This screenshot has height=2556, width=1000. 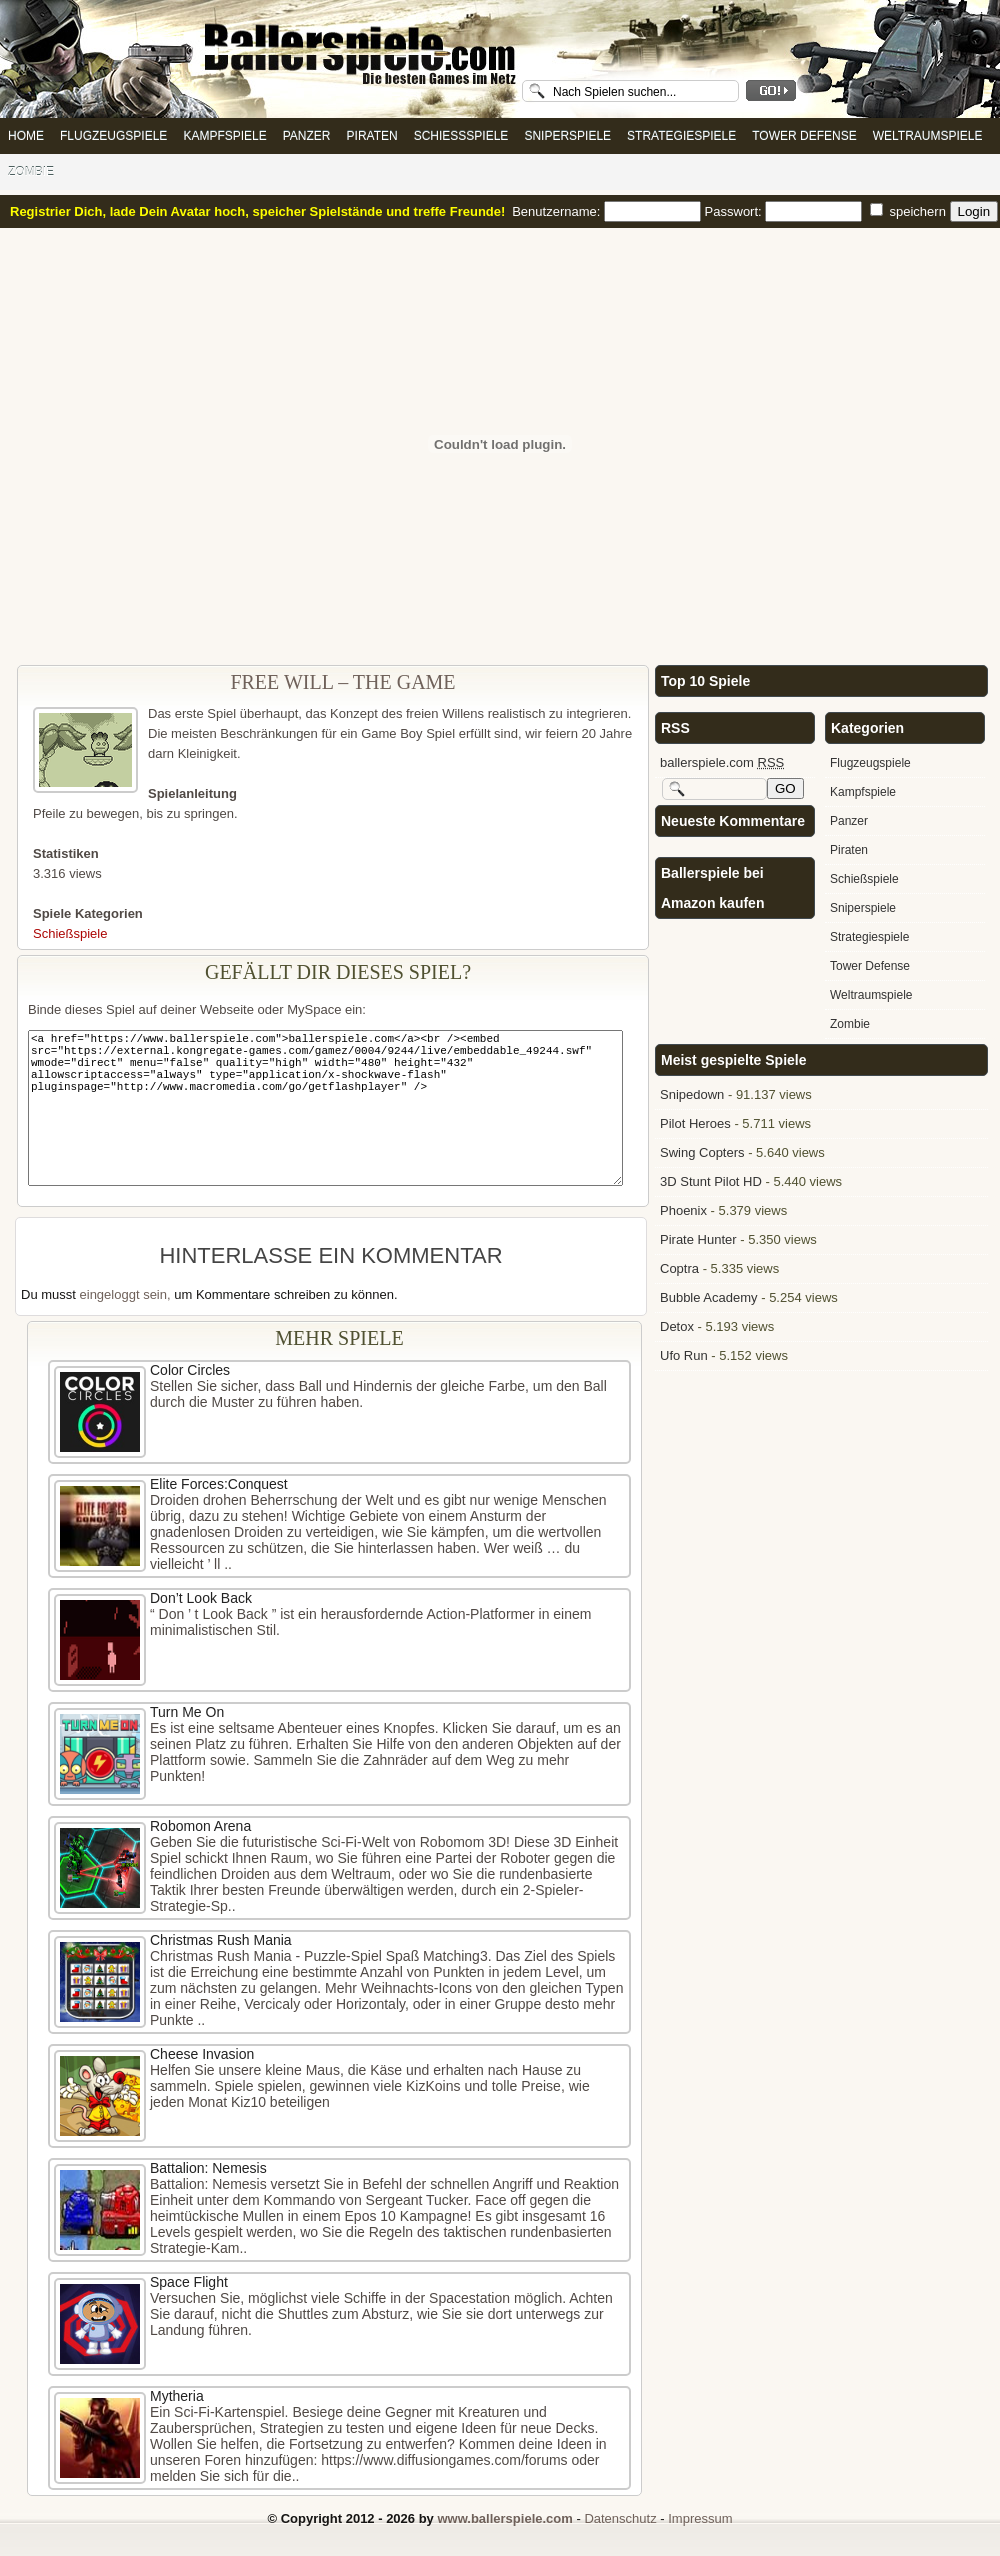 I want to click on Piraten, so click(x=372, y=136).